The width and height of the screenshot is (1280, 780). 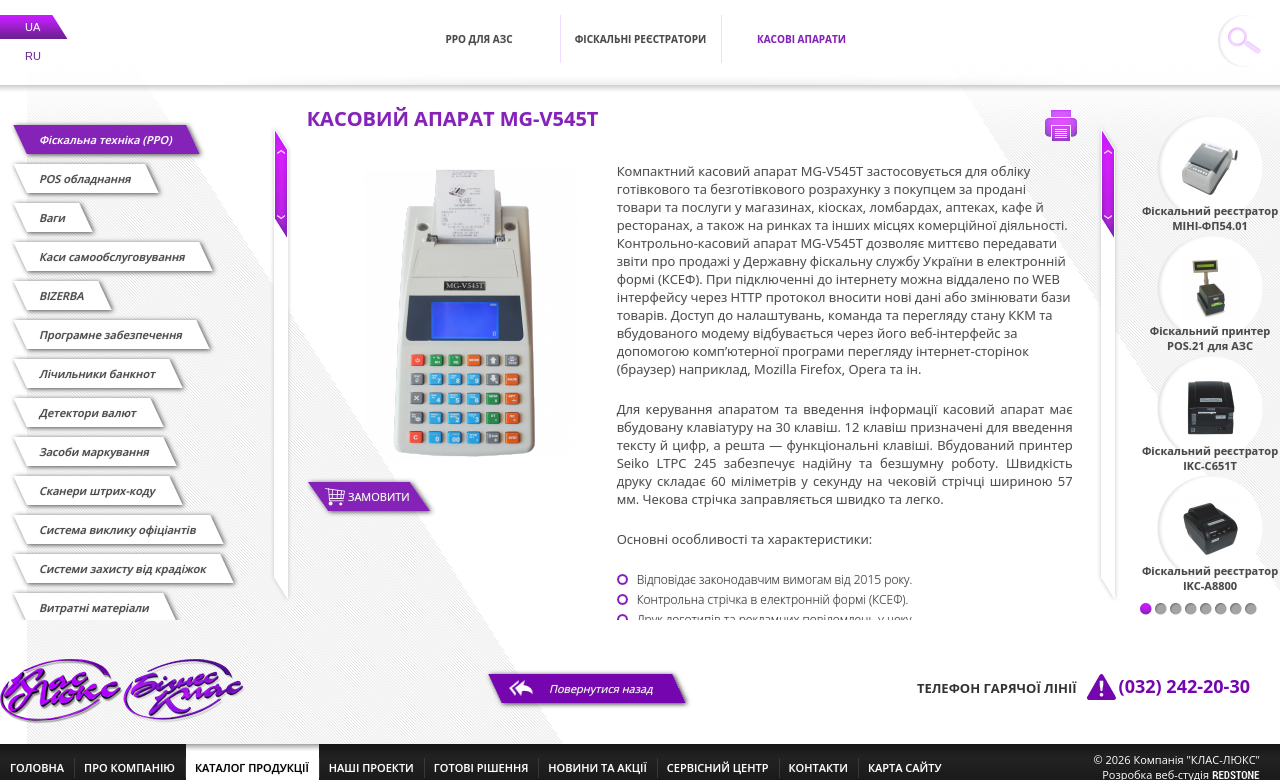 I want to click on Повернутися назад, so click(x=601, y=676).